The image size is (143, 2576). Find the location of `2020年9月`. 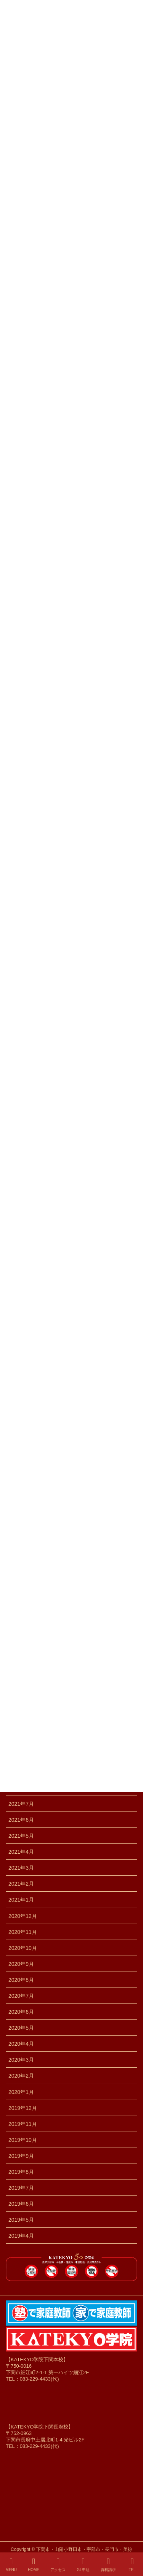

2020年9月 is located at coordinates (21, 1964).